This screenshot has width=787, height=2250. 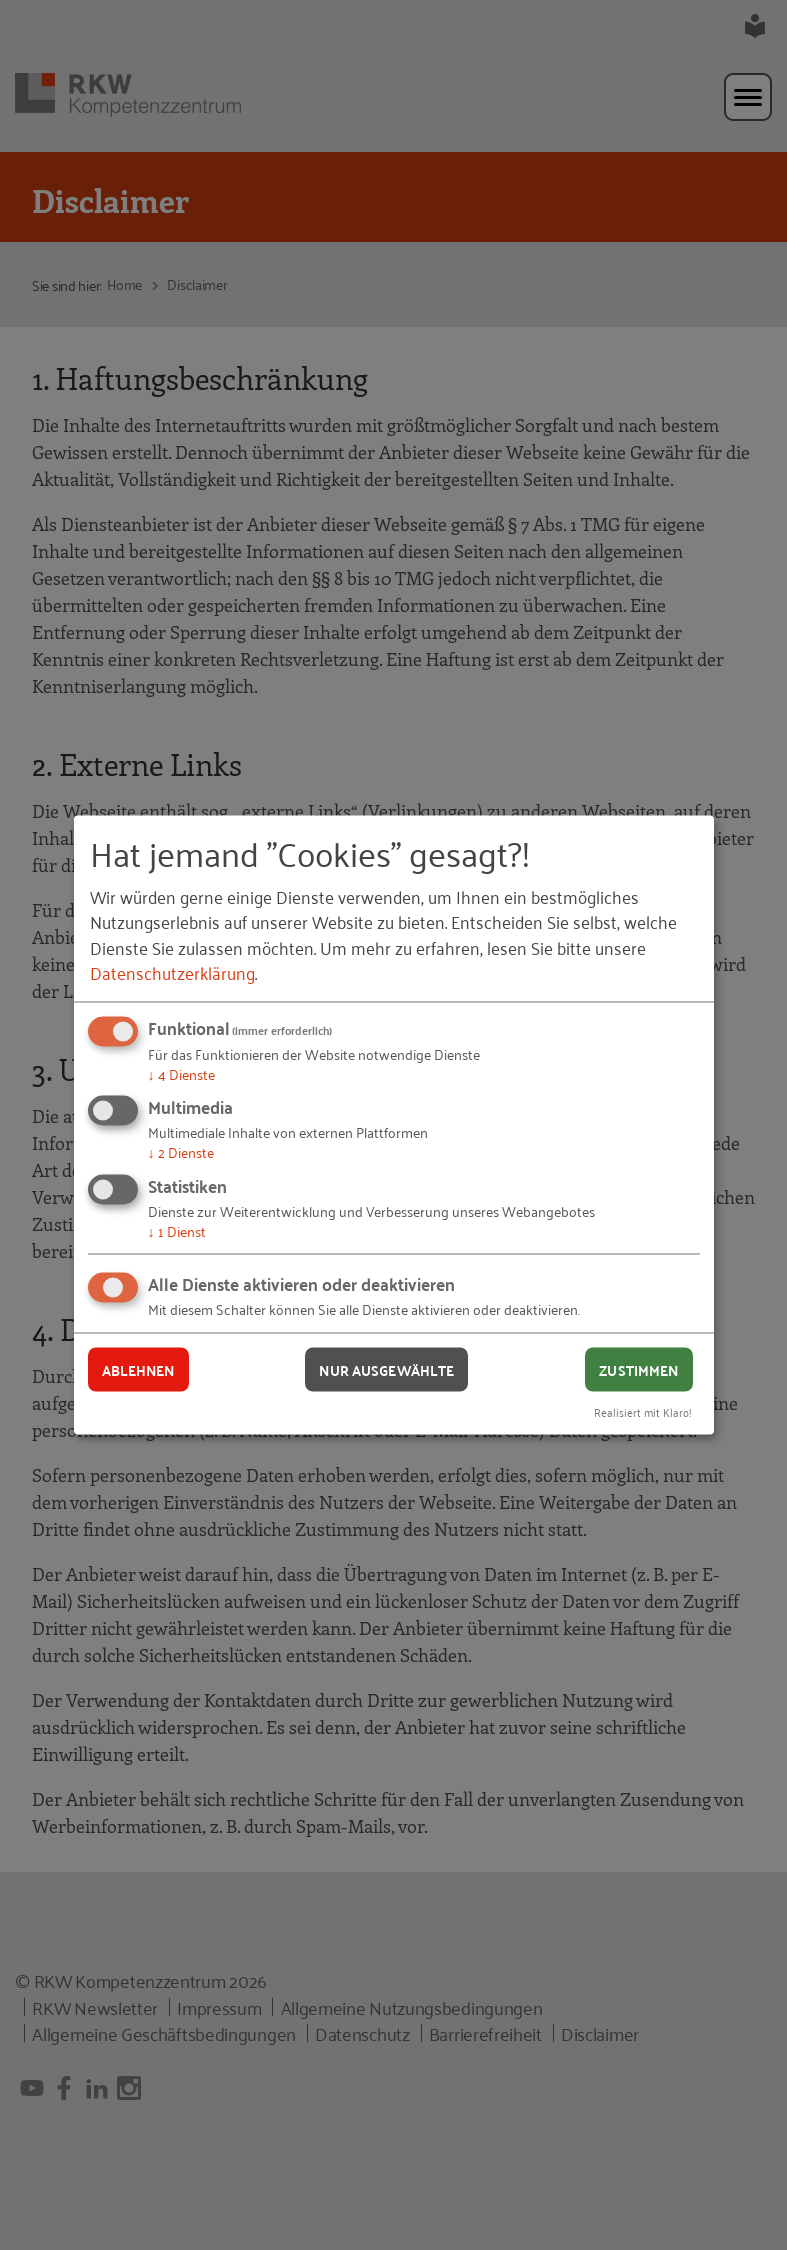 I want to click on Ablehnen, so click(x=138, y=1369).